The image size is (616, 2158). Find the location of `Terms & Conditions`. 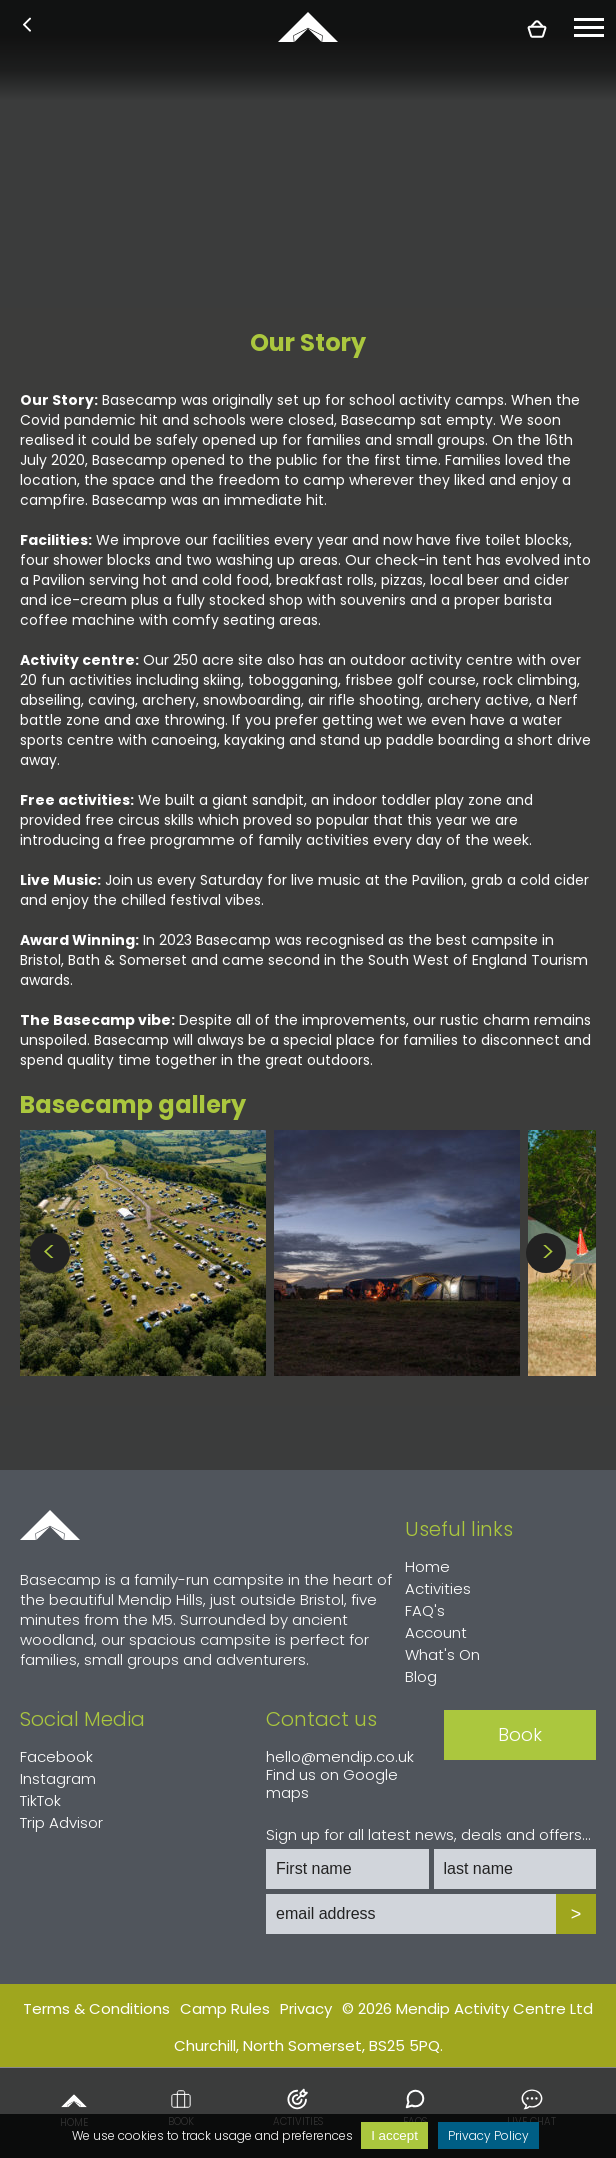

Terms & Conditions is located at coordinates (96, 2008).